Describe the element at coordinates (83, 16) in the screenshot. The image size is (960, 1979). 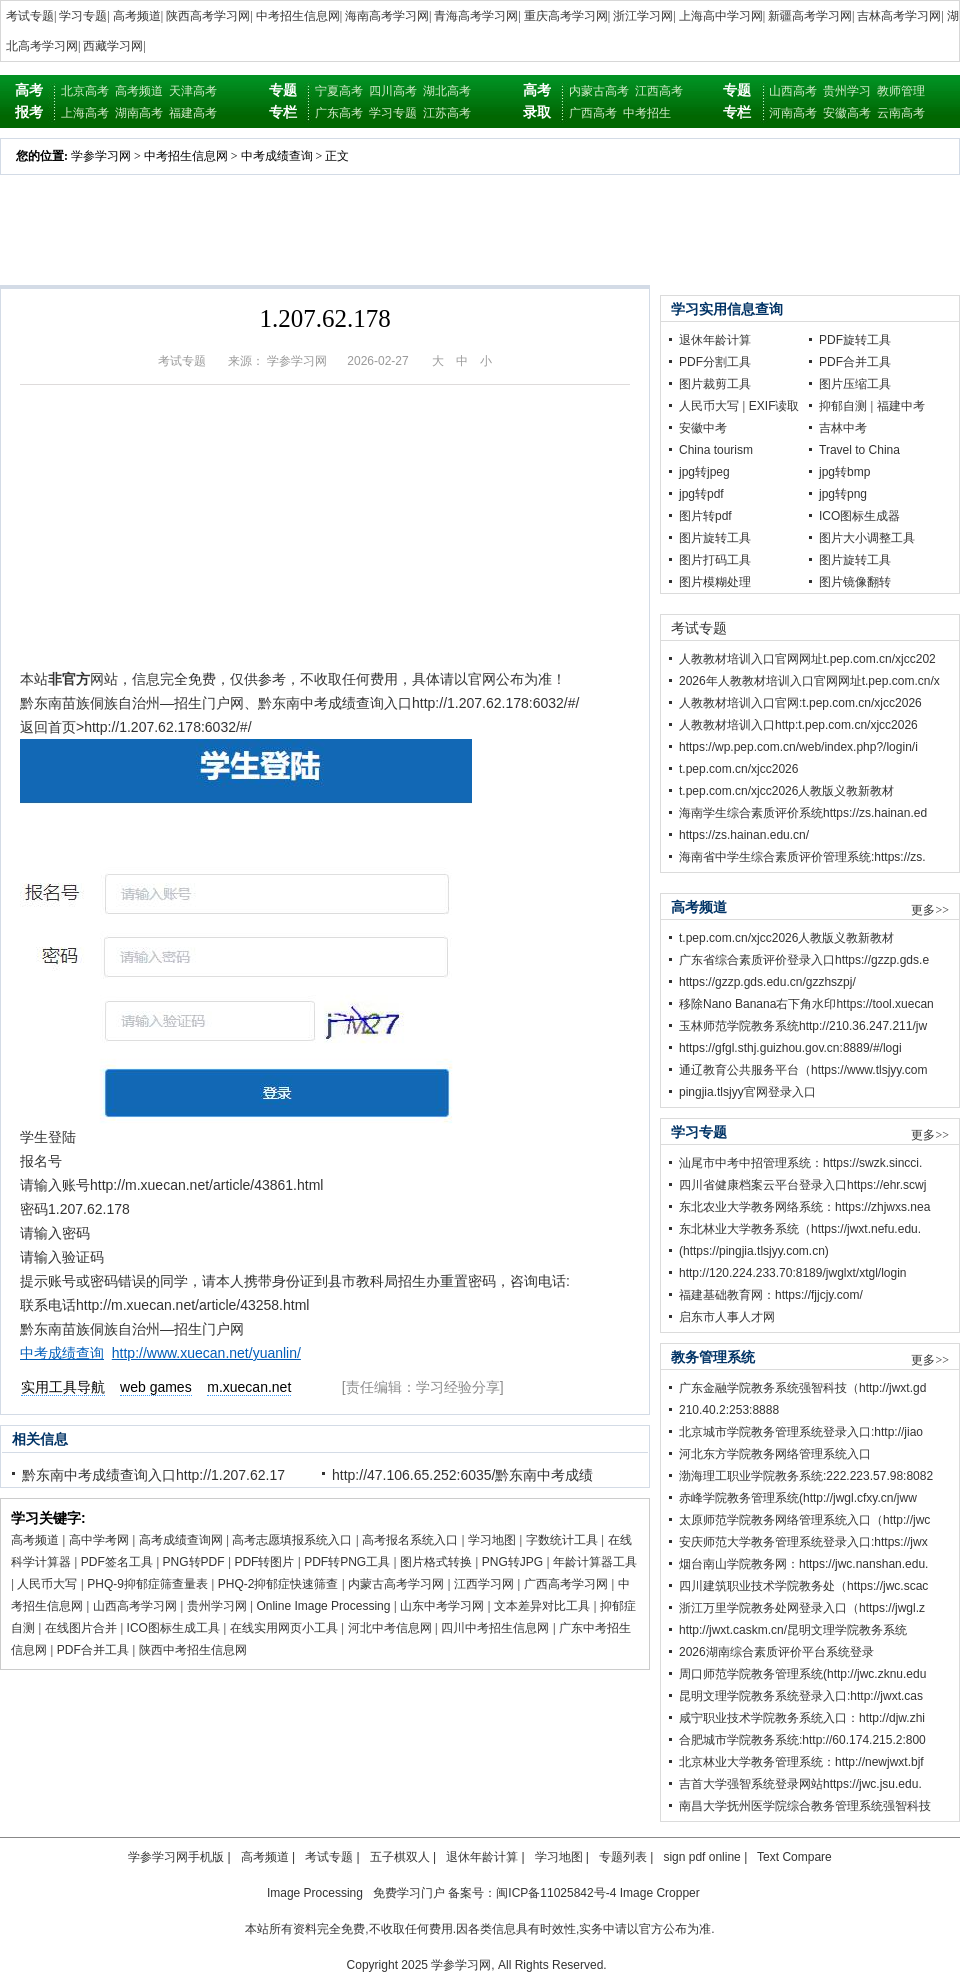
I see `学习专题` at that location.